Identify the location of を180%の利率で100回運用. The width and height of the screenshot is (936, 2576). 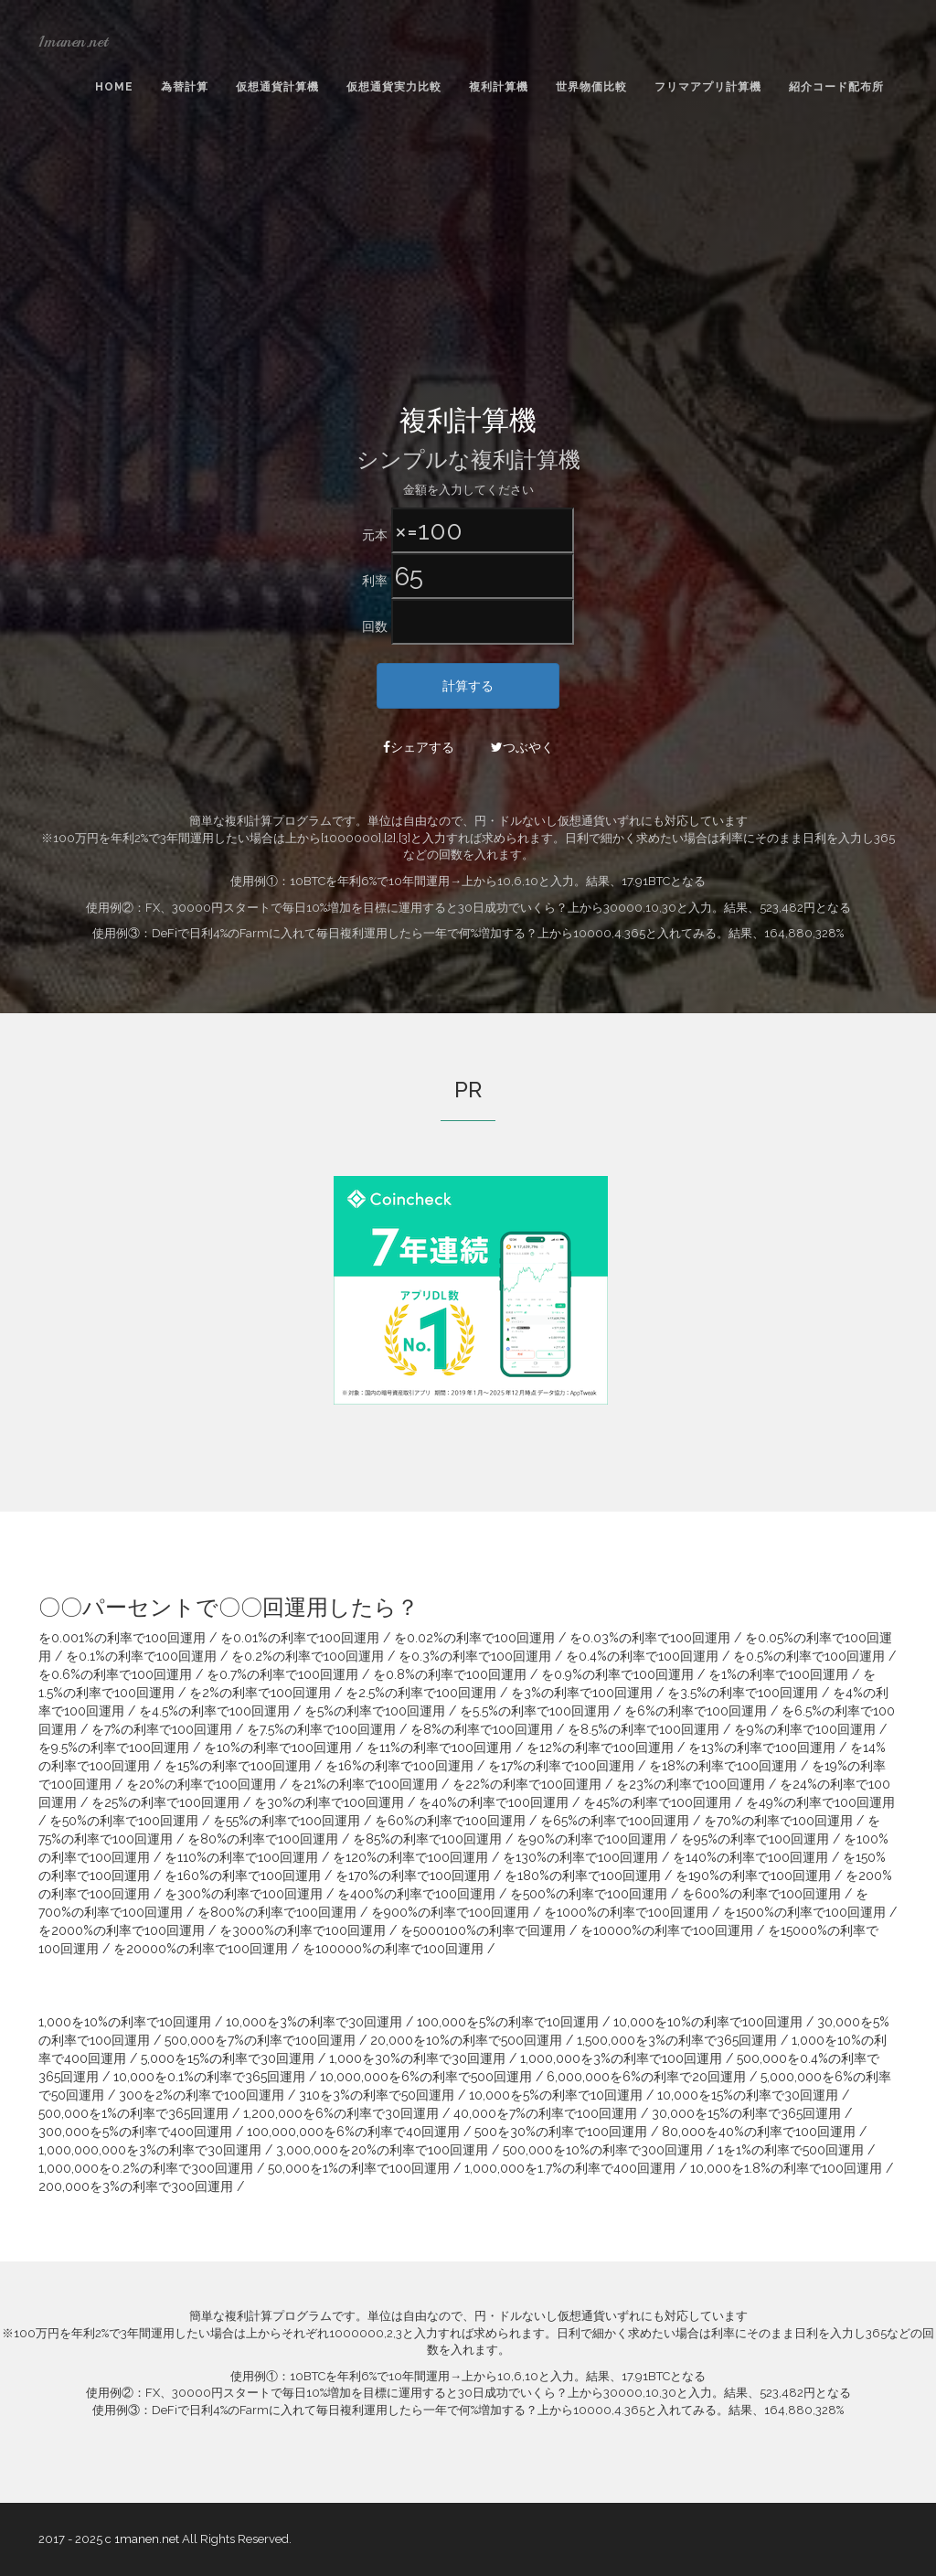
(583, 1875).